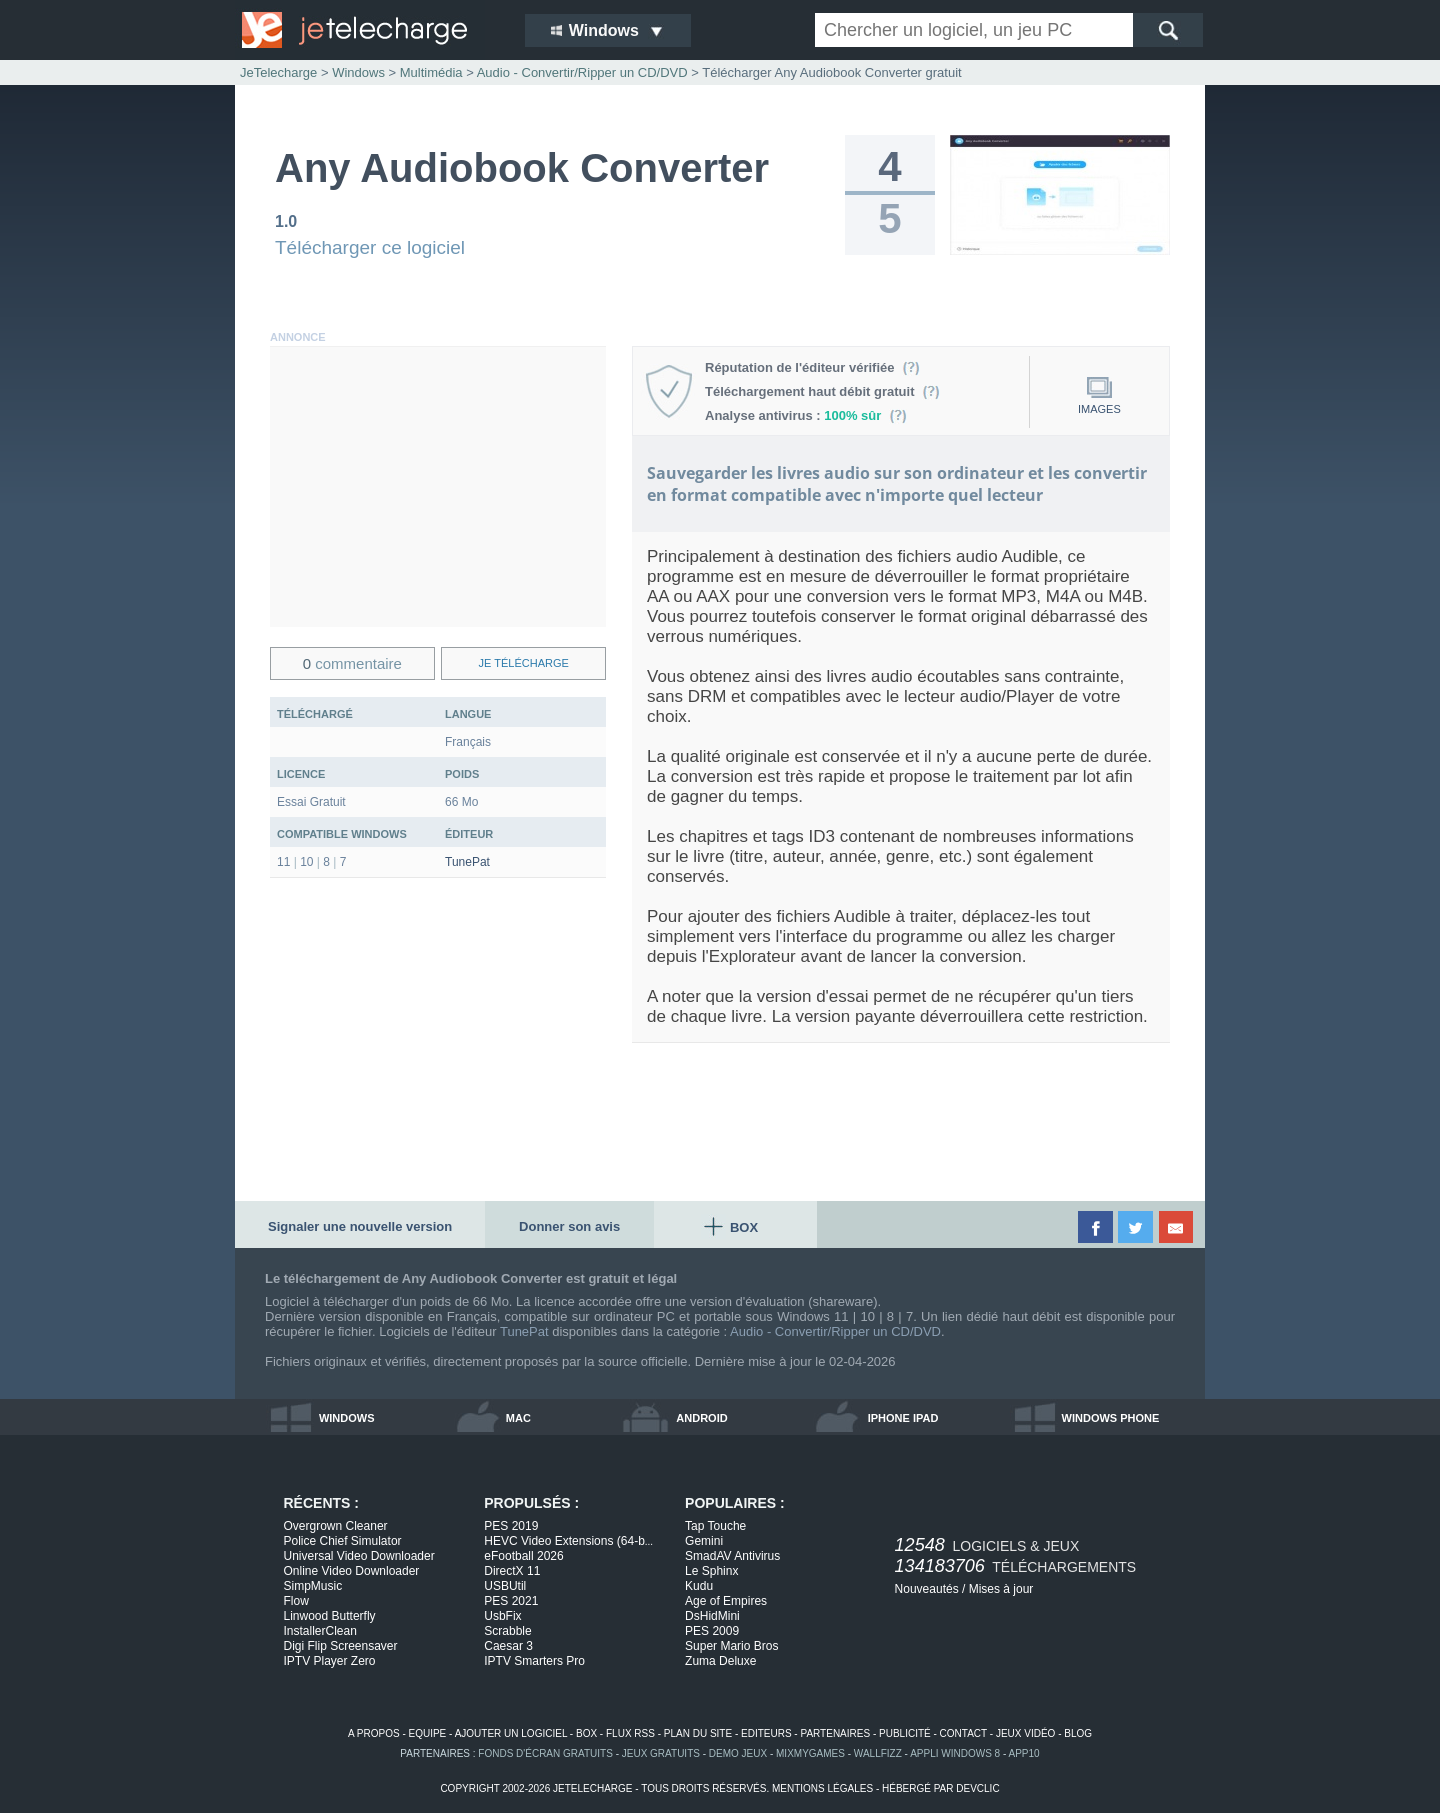 The image size is (1440, 1813). Describe the element at coordinates (812, 367) in the screenshot. I see `Réputation de l'éditeur vérifiée` at that location.